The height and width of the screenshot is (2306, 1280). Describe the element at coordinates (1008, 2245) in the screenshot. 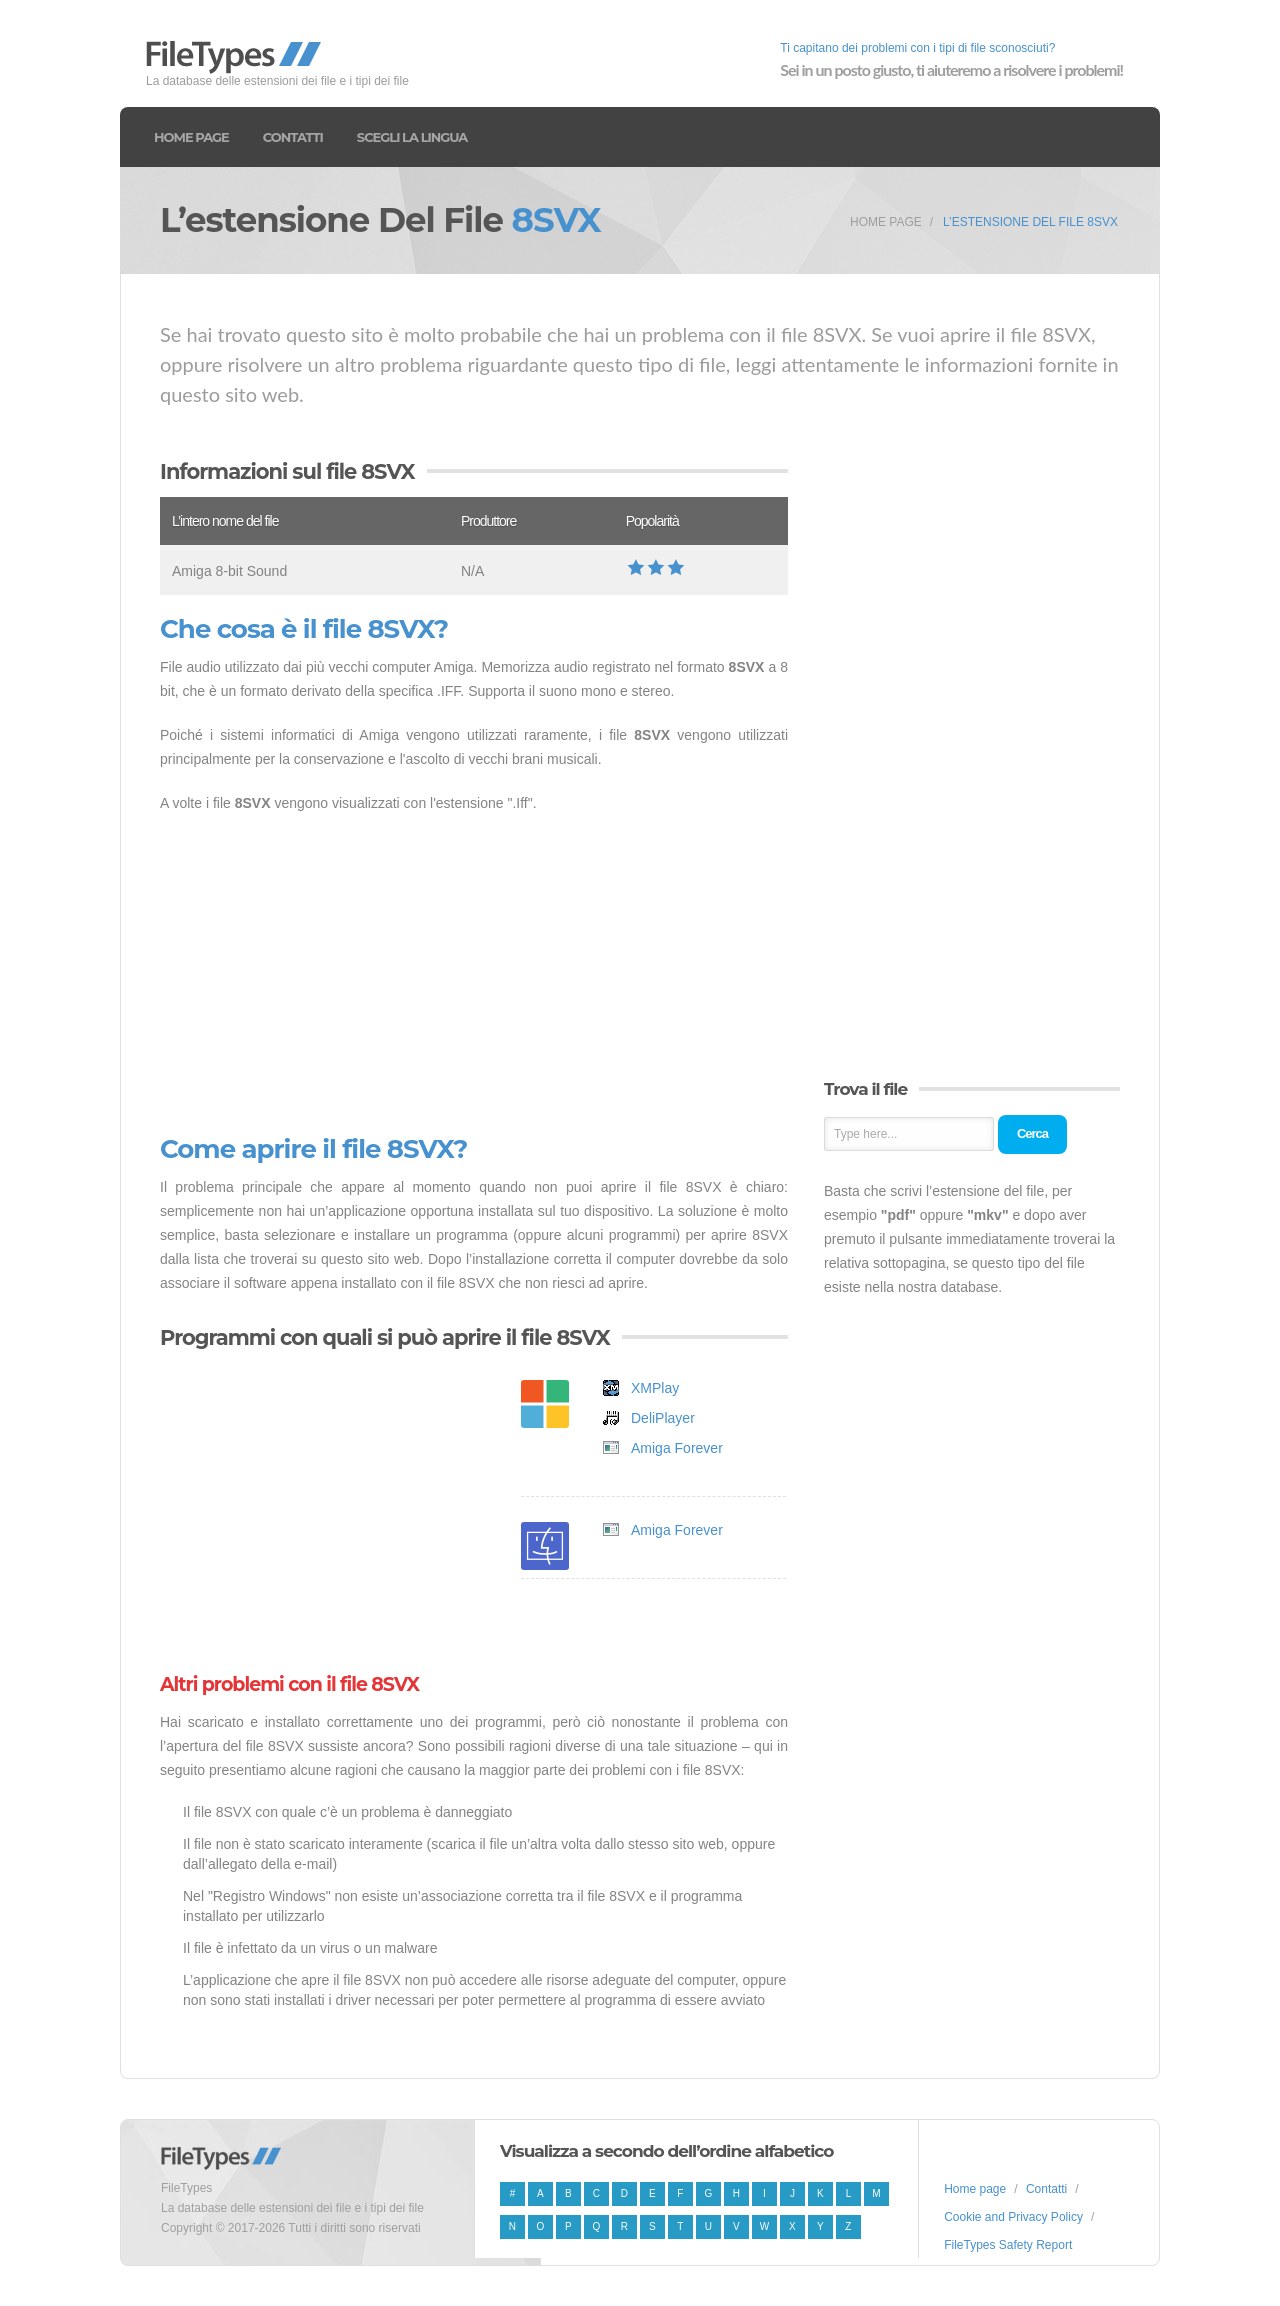

I see `FileTypes Safety Report` at that location.